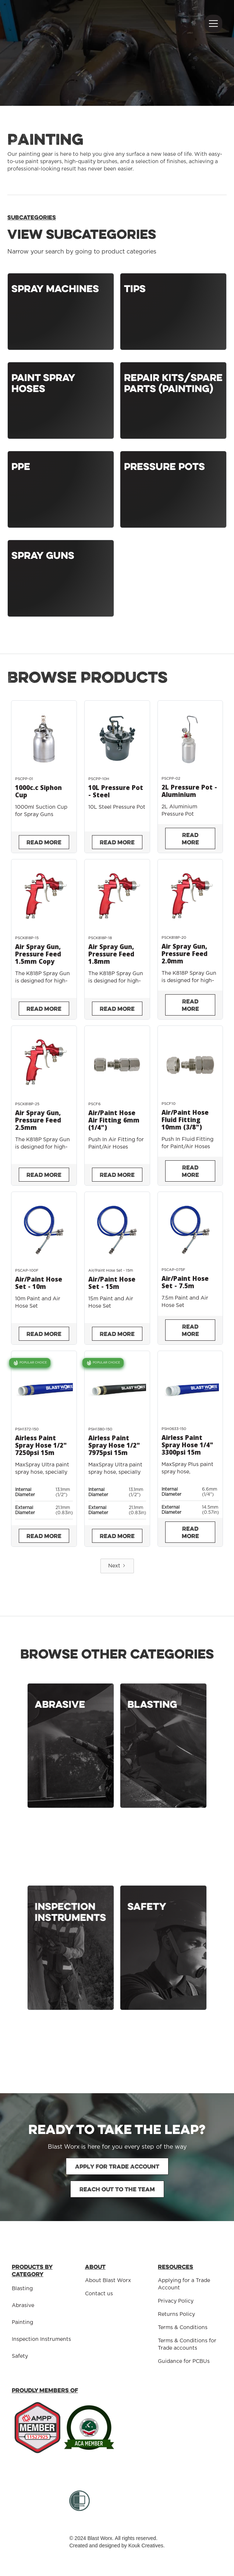 The height and width of the screenshot is (2576, 234). What do you see at coordinates (41, 2339) in the screenshot?
I see `Inspection Instruments` at bounding box center [41, 2339].